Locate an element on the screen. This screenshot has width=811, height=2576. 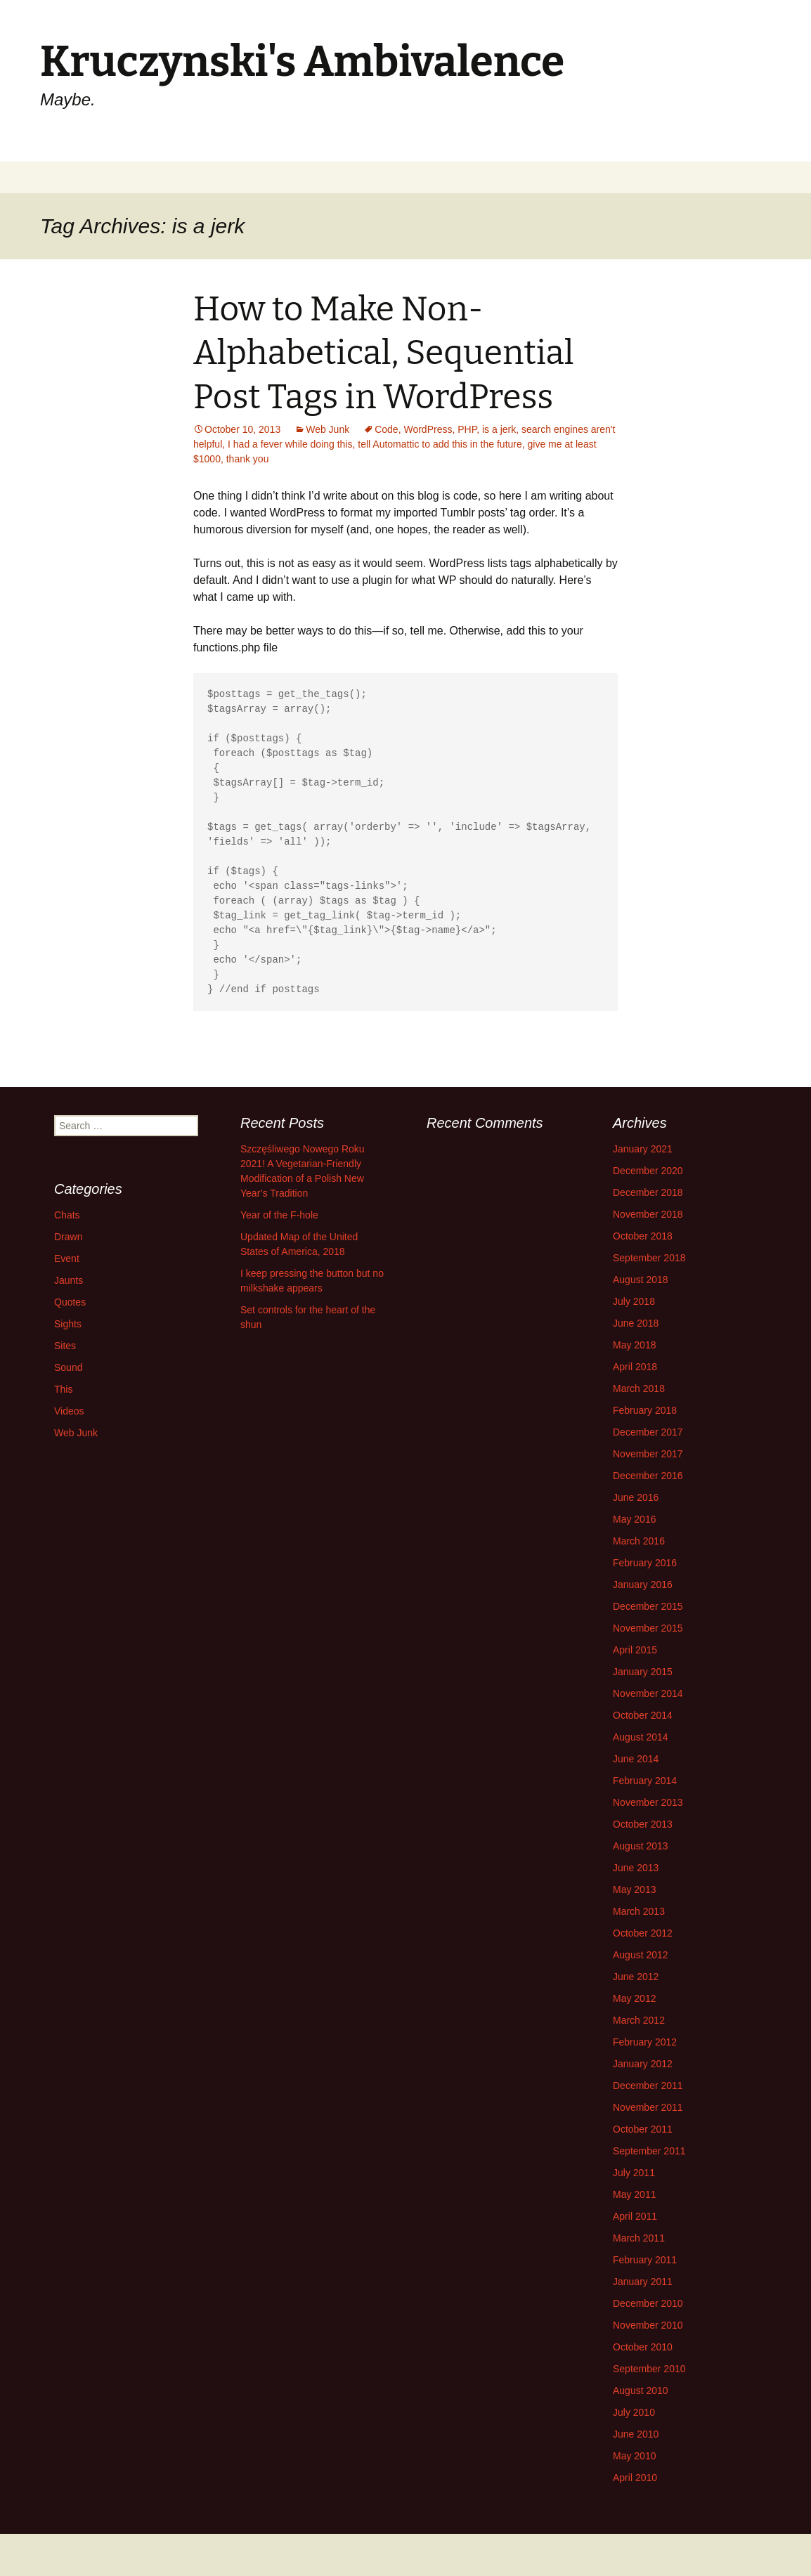
October 2011 is located at coordinates (643, 2129).